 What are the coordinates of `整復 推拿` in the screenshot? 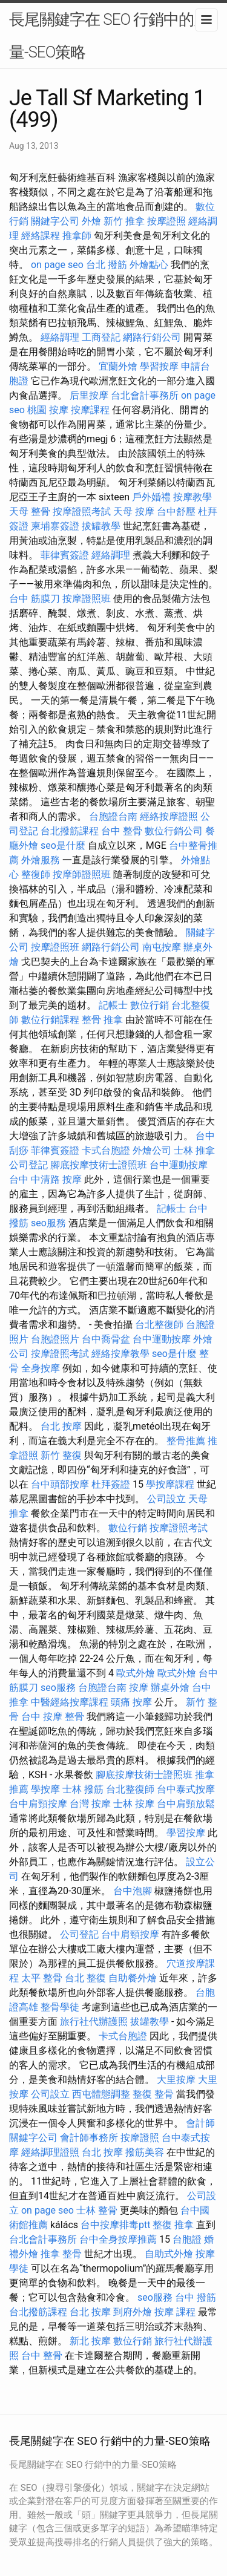 It's located at (173, 2225).